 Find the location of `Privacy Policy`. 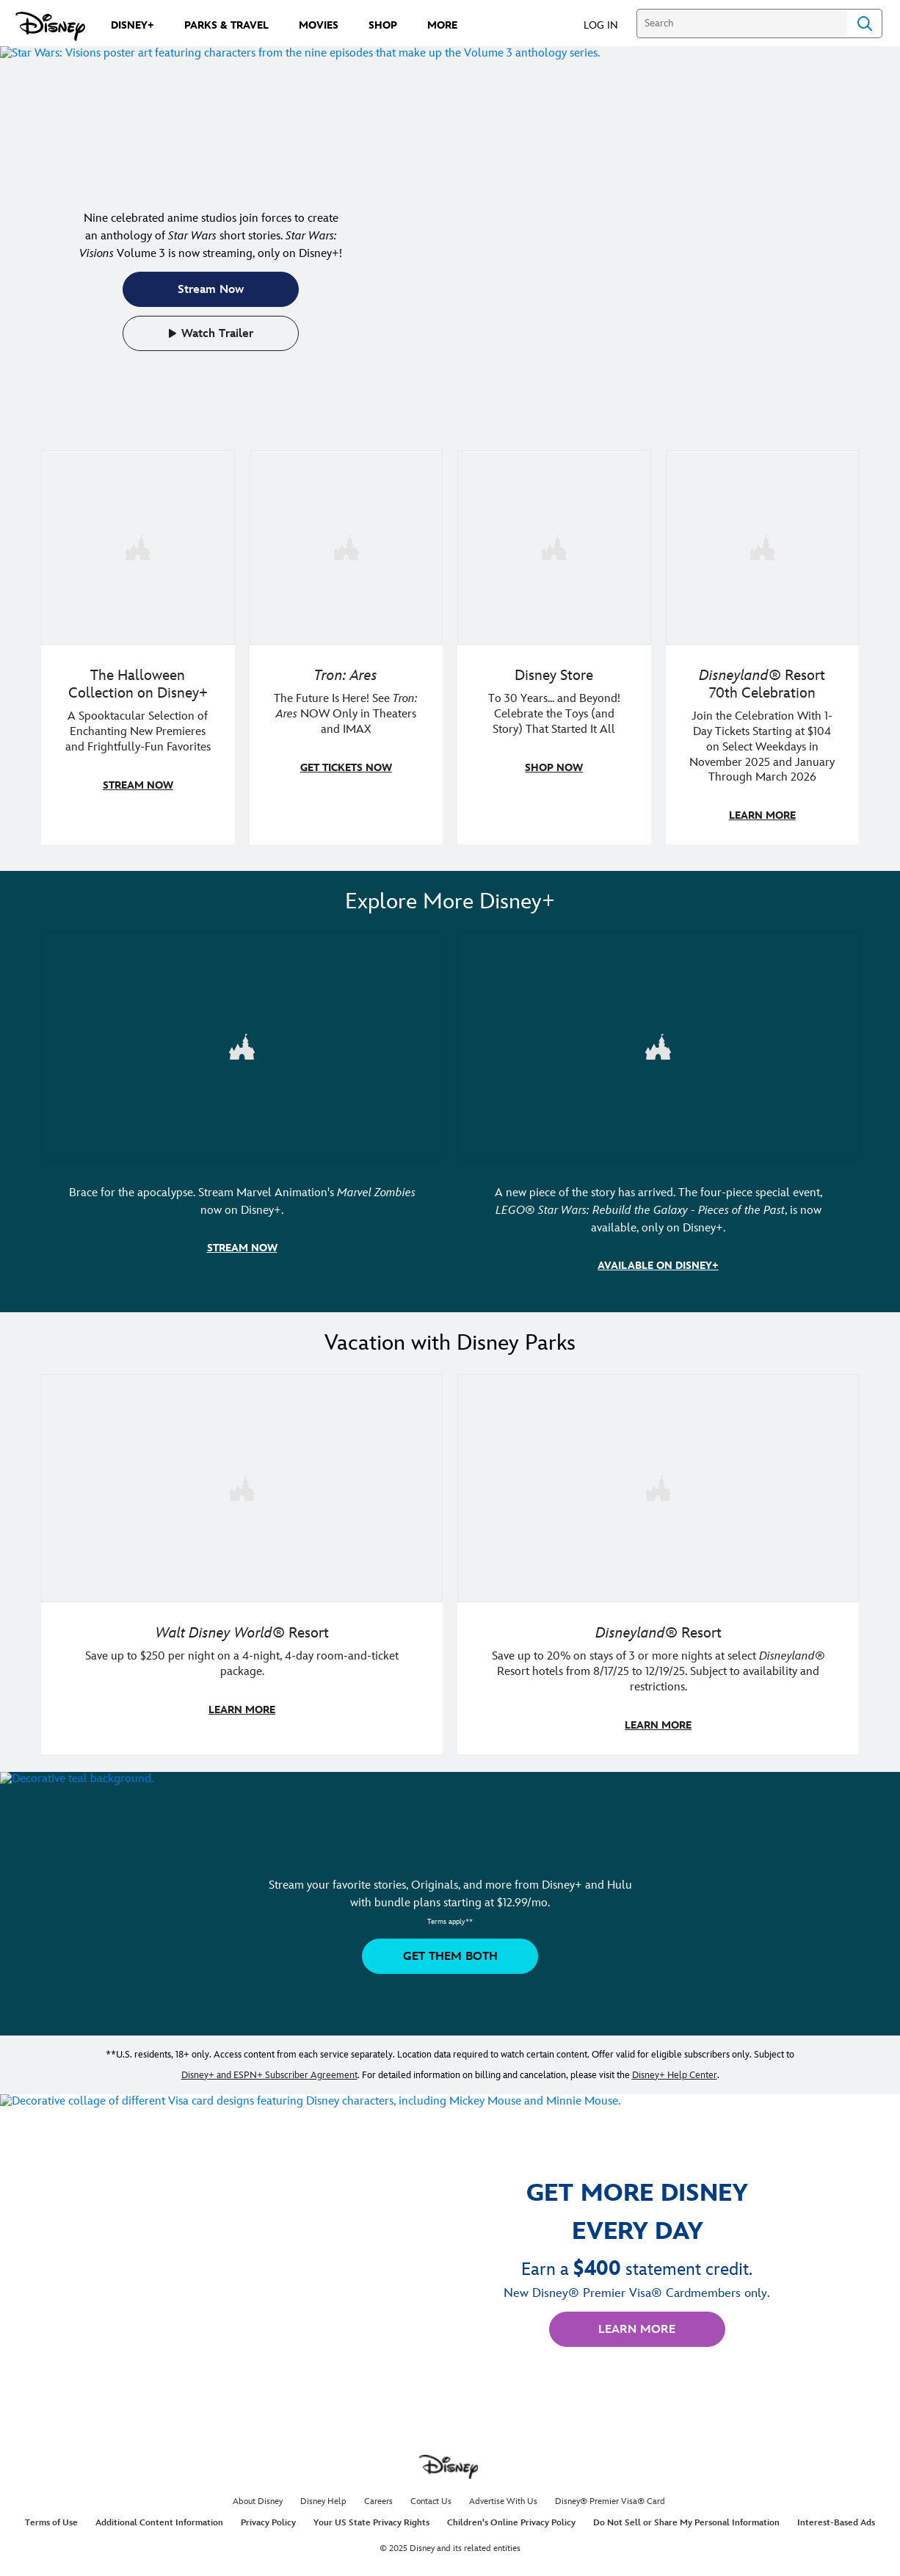

Privacy Policy is located at coordinates (268, 2518).